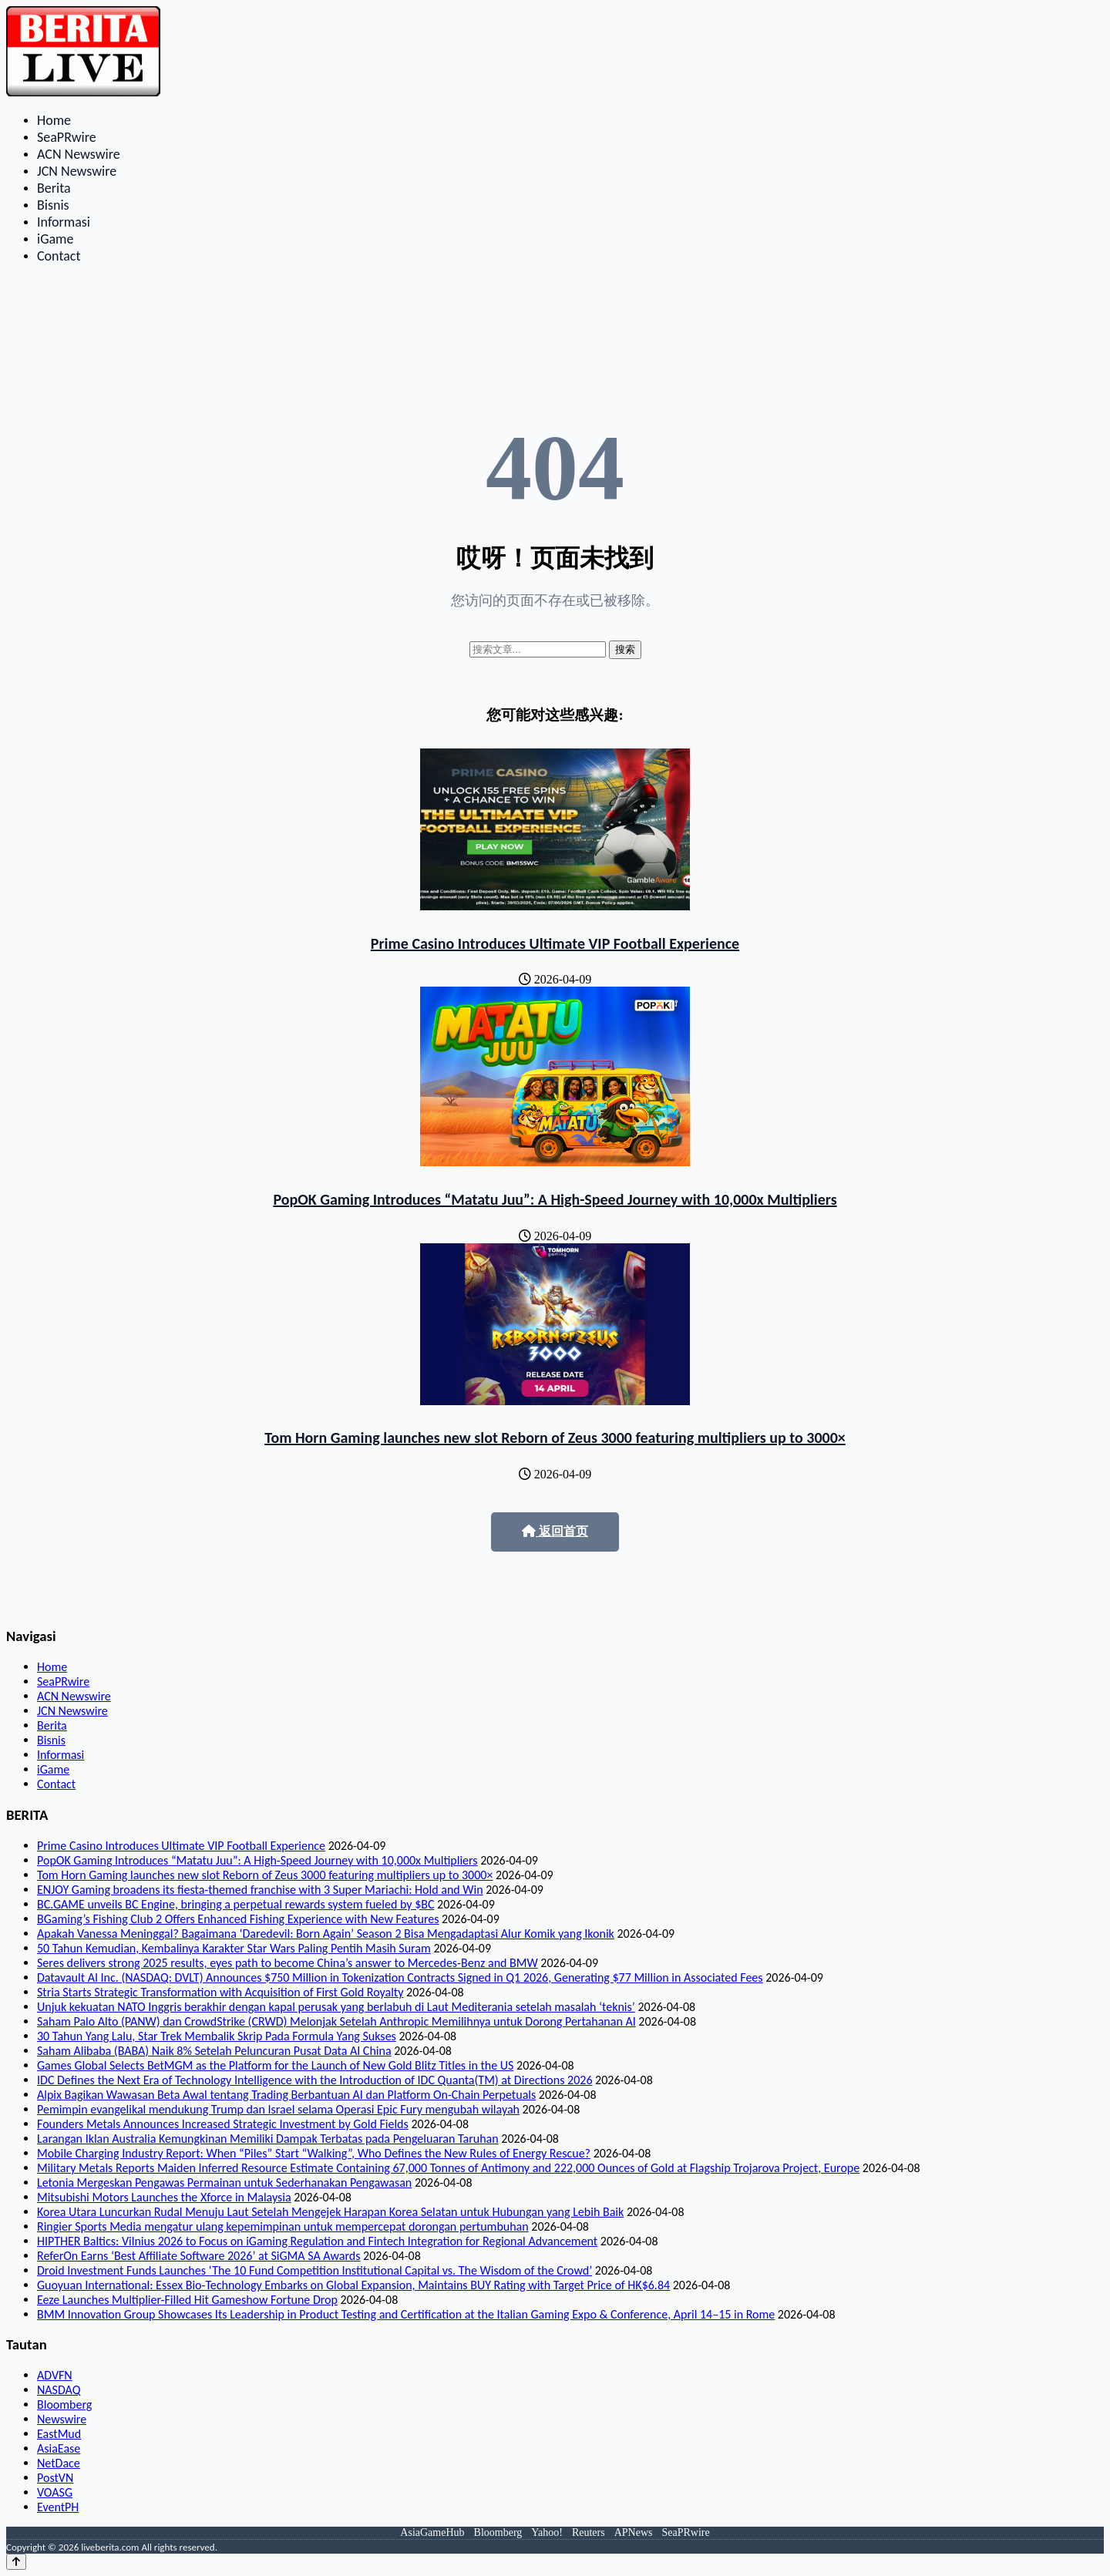 The height and width of the screenshot is (2576, 1110). Describe the element at coordinates (187, 2299) in the screenshot. I see `Eeze Launches Multiplier-Filled Hit Gameshow Fortune Drop` at that location.